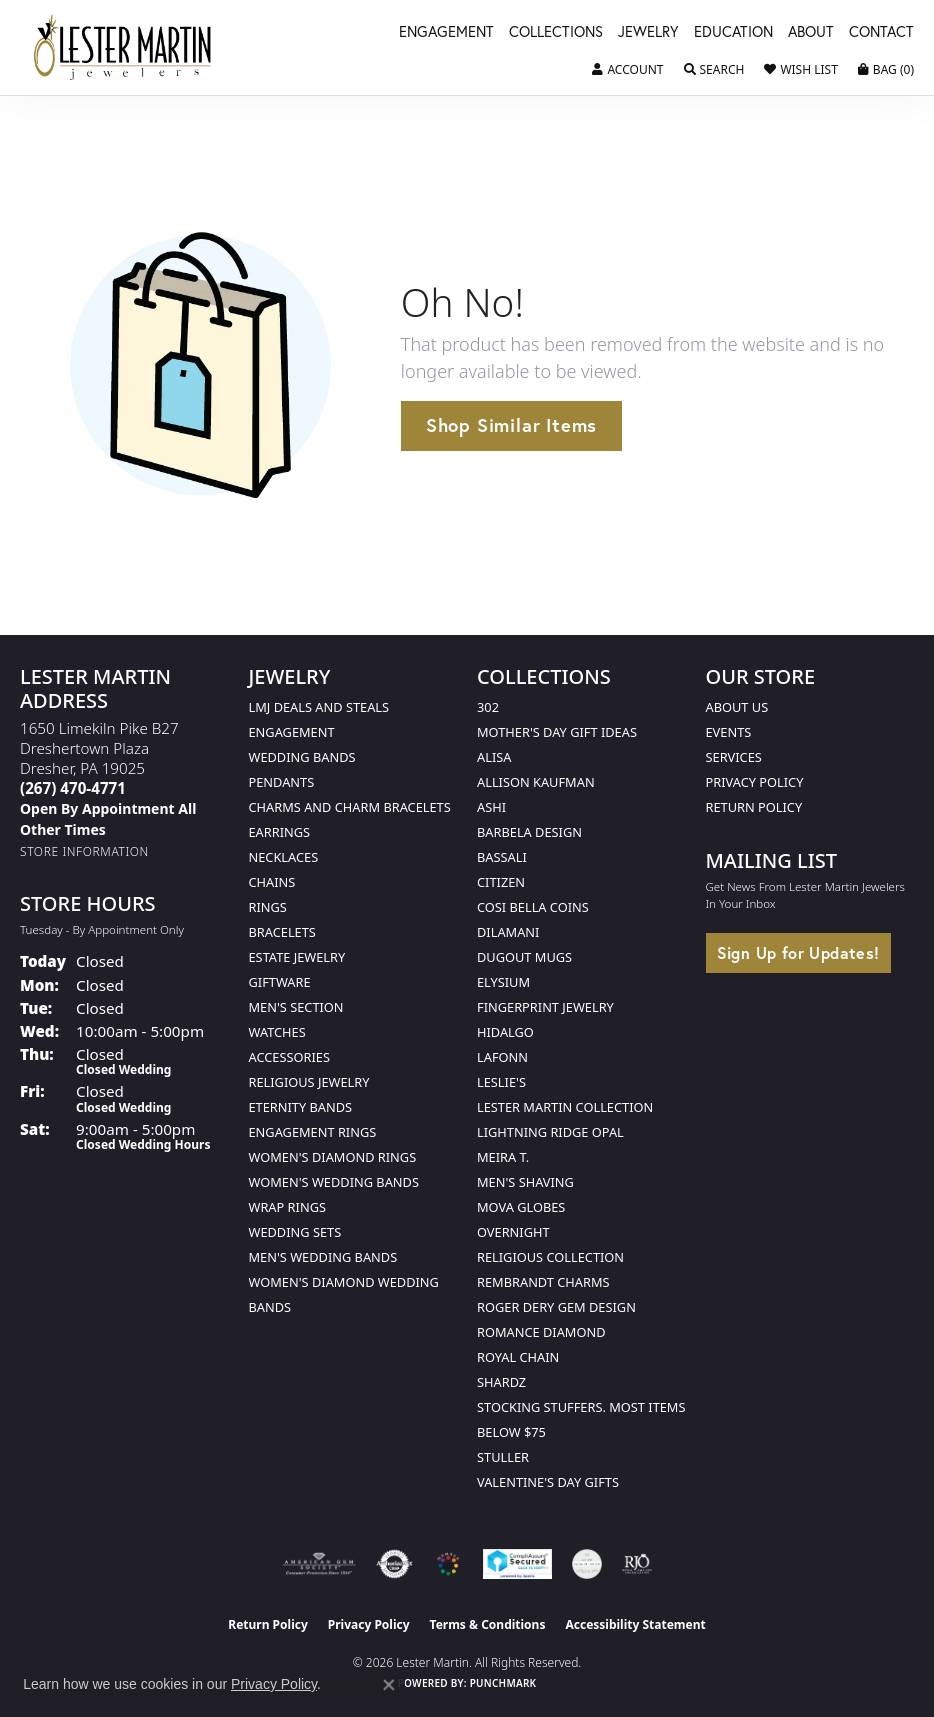  I want to click on Wedding Sets [menuitem], so click(295, 1232).